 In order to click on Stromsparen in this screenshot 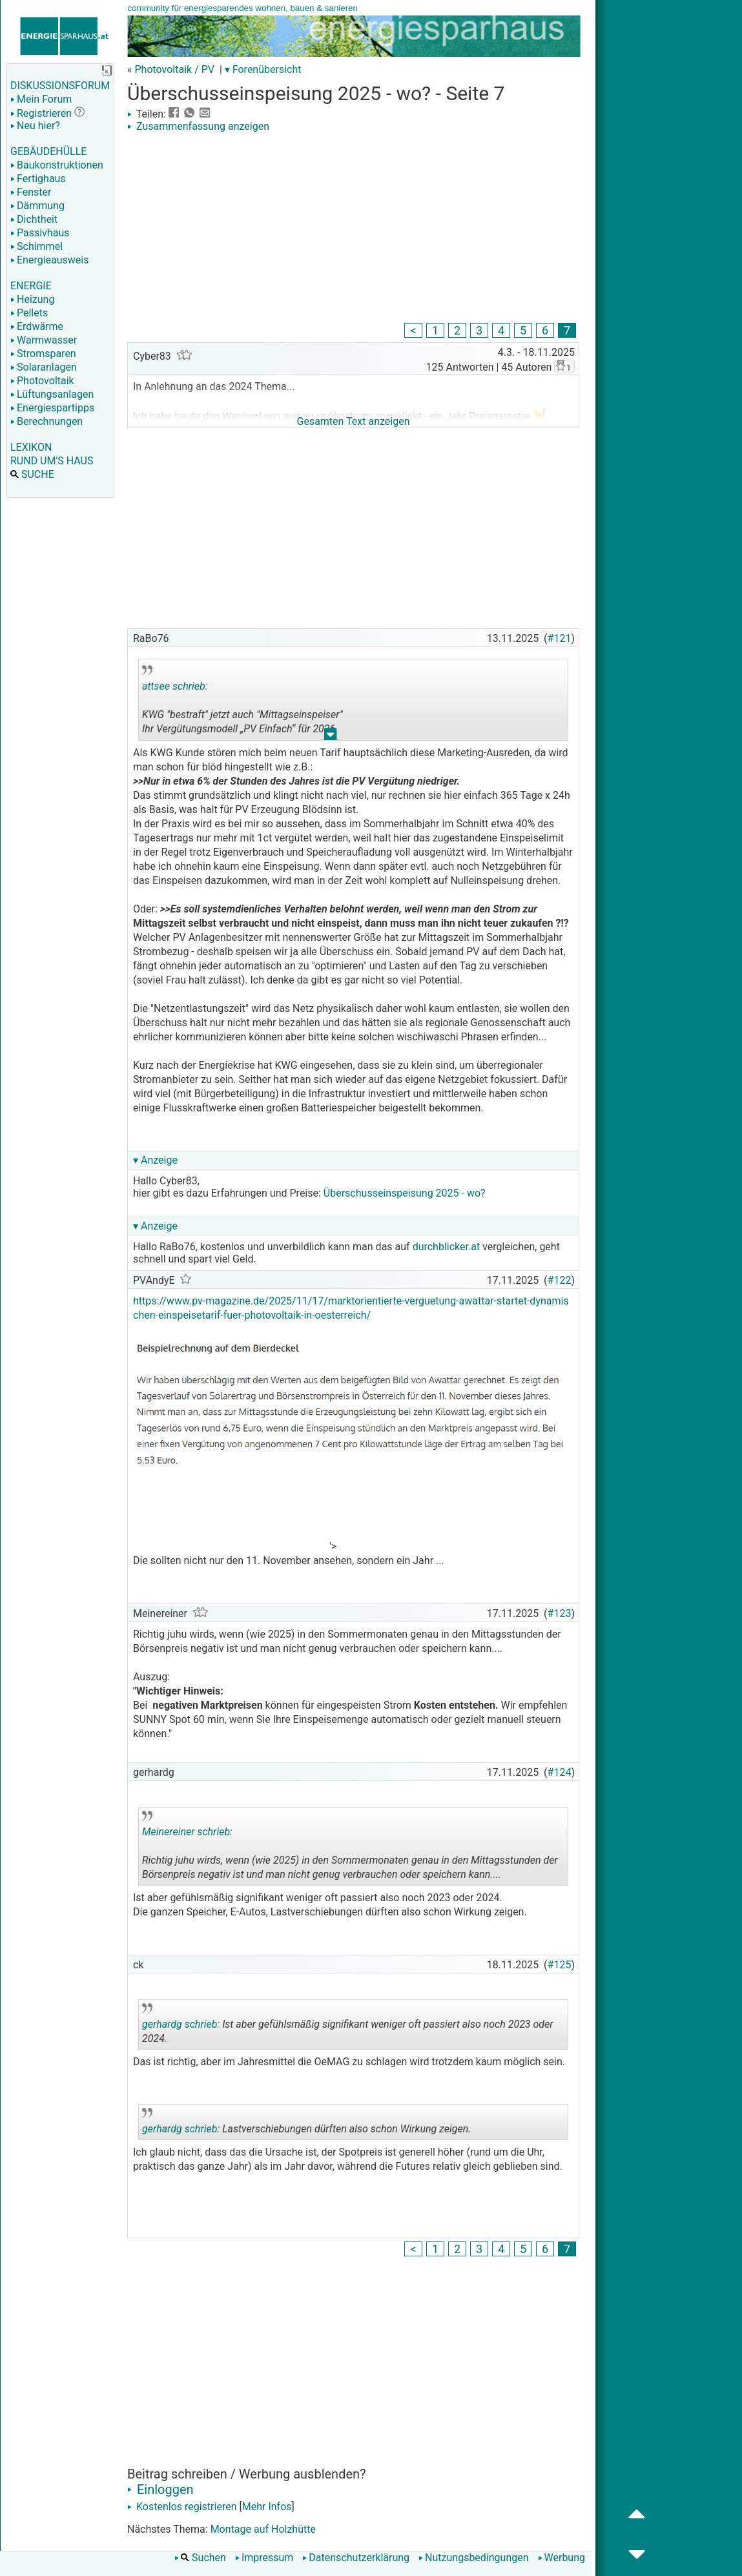, I will do `click(43, 353)`.